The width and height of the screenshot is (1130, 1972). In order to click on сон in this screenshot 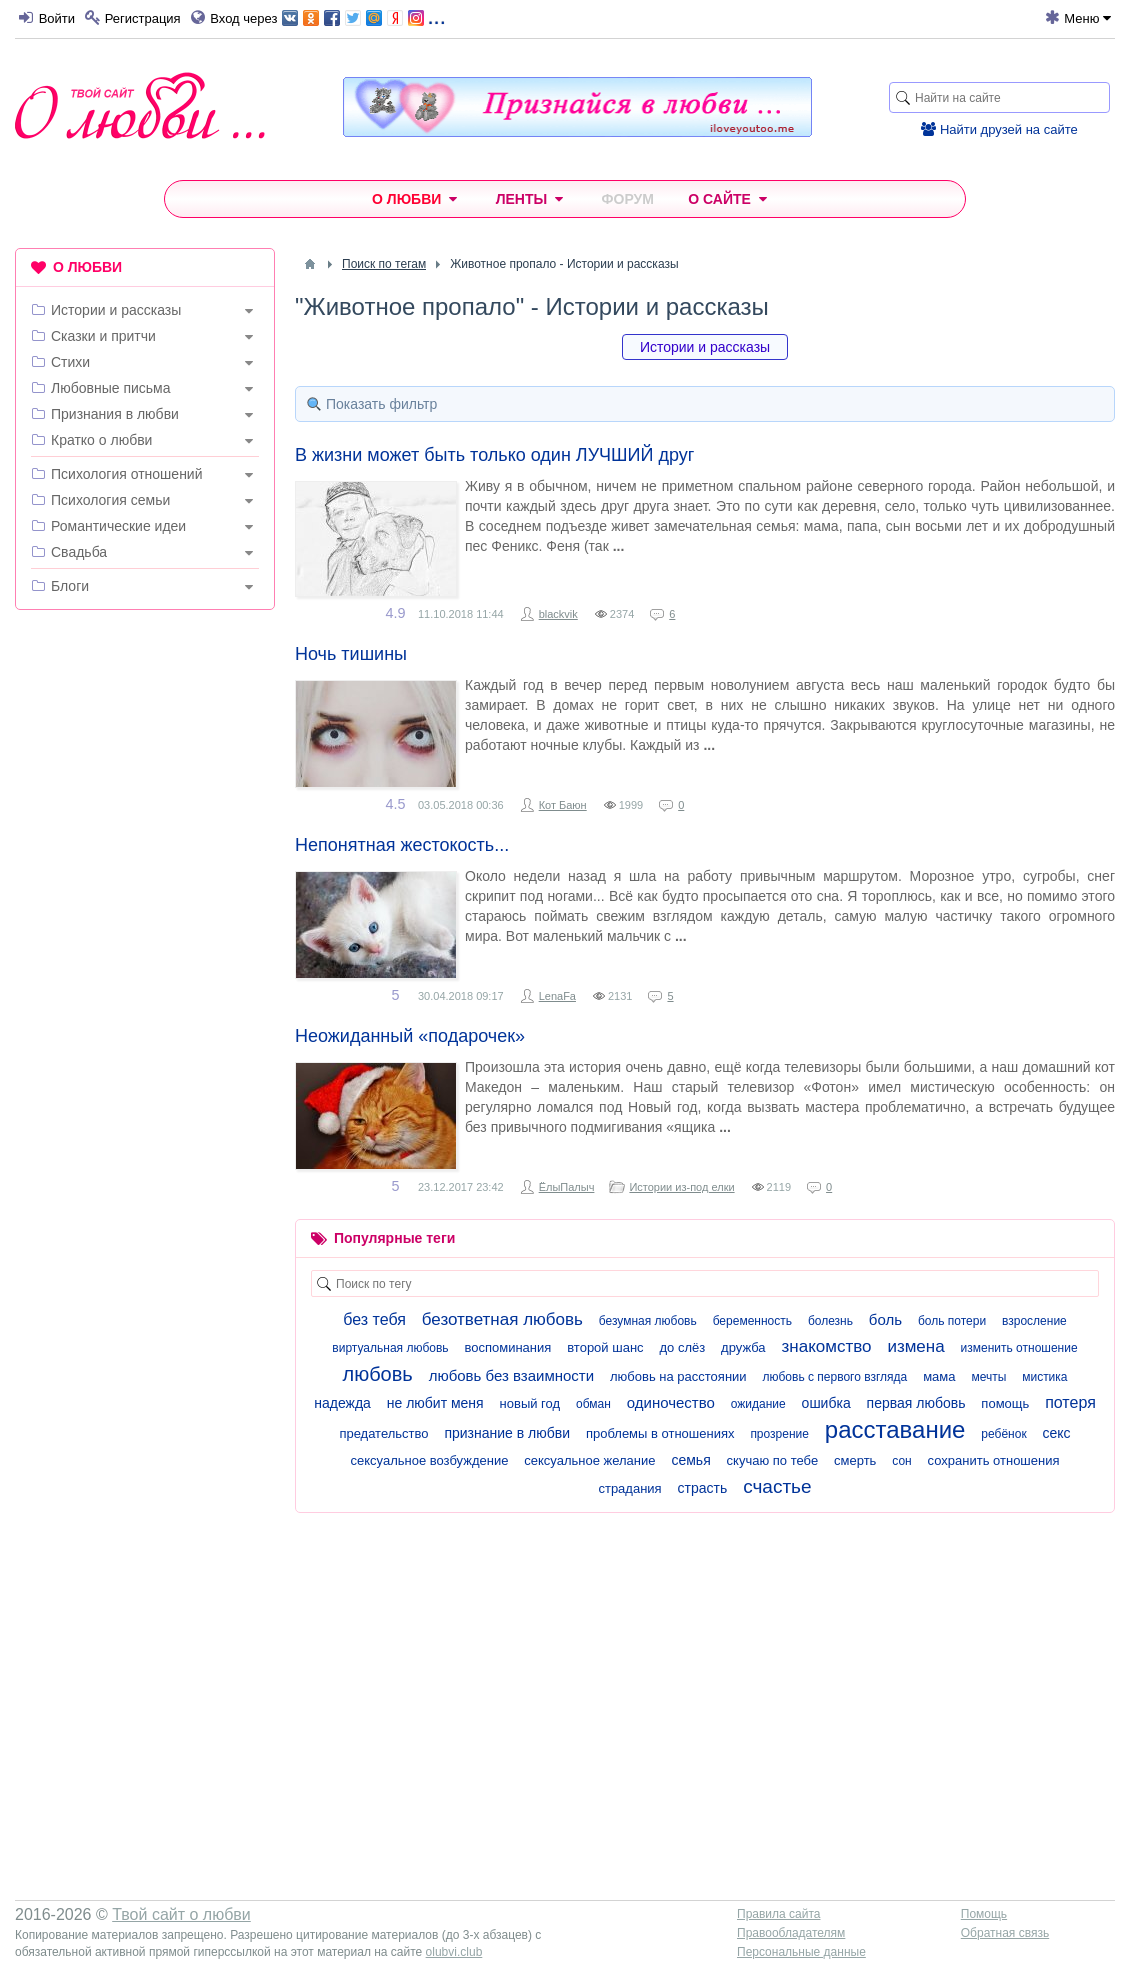, I will do `click(901, 1461)`.